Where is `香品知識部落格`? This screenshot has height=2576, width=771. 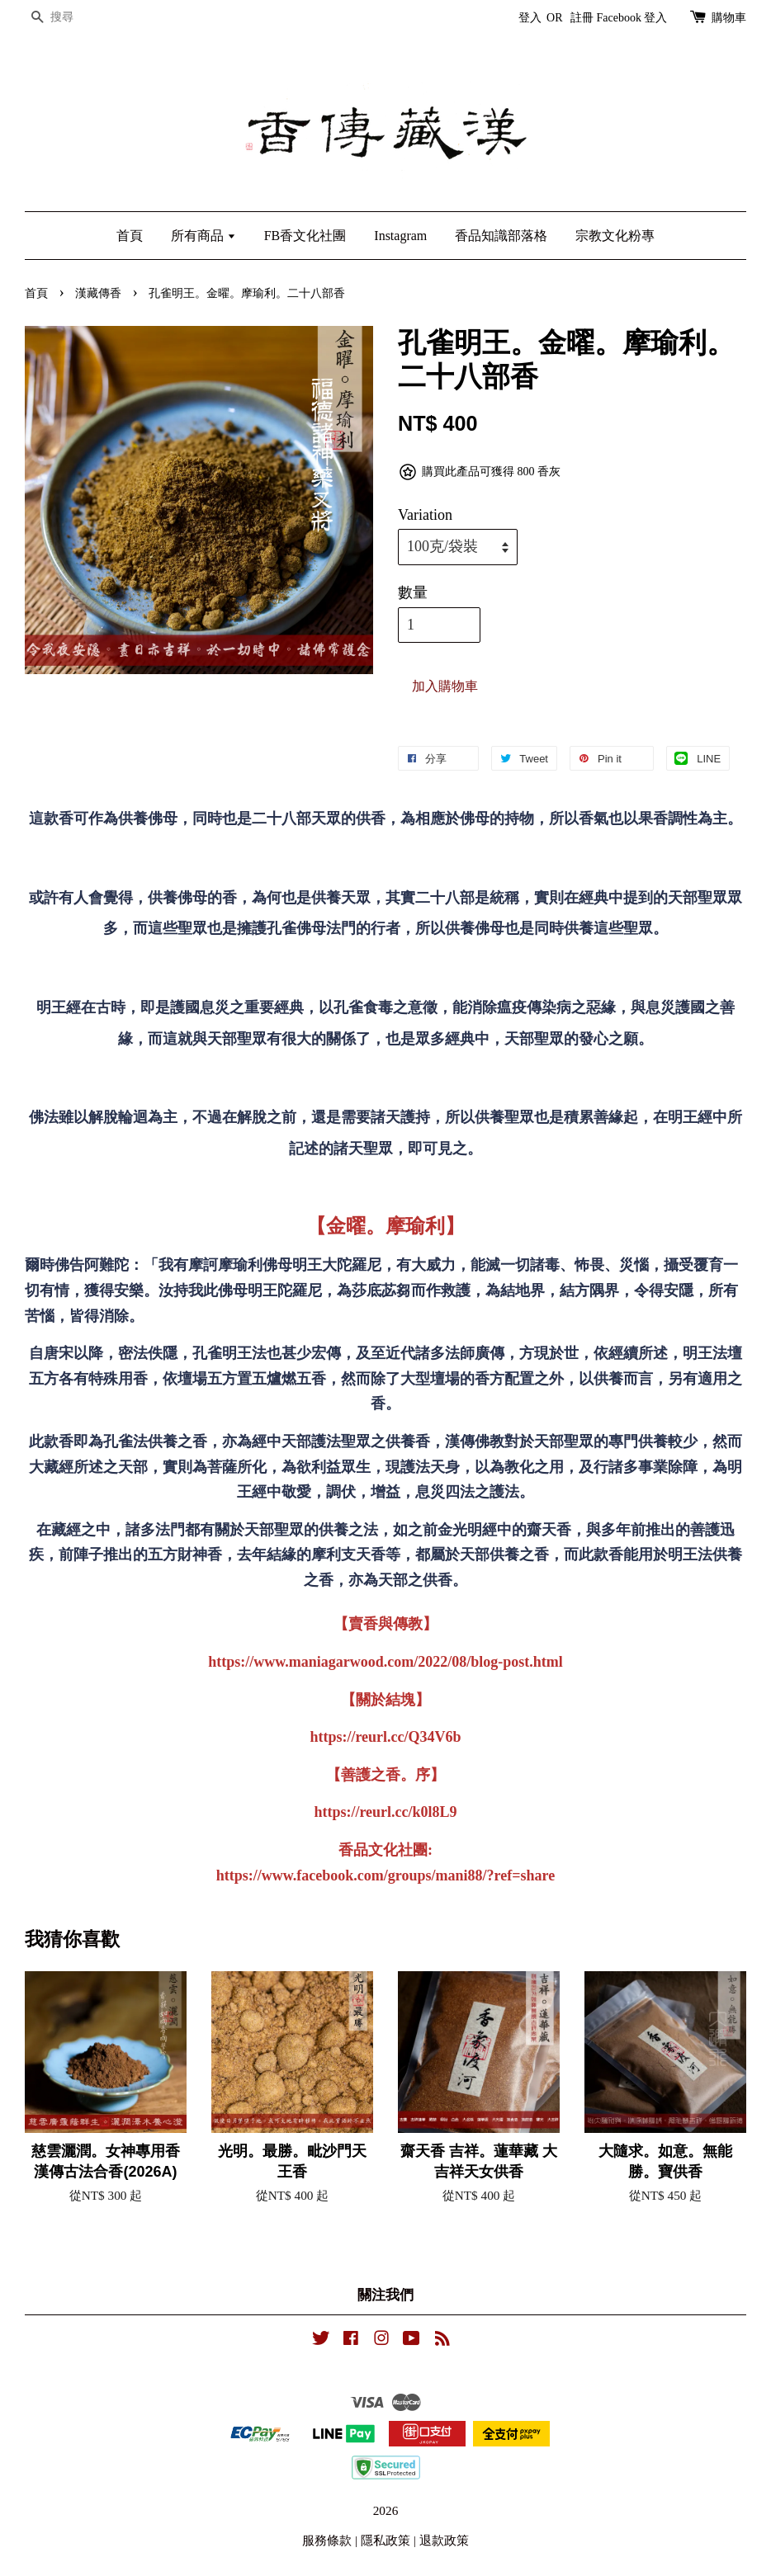
香品知識部落格 is located at coordinates (501, 236).